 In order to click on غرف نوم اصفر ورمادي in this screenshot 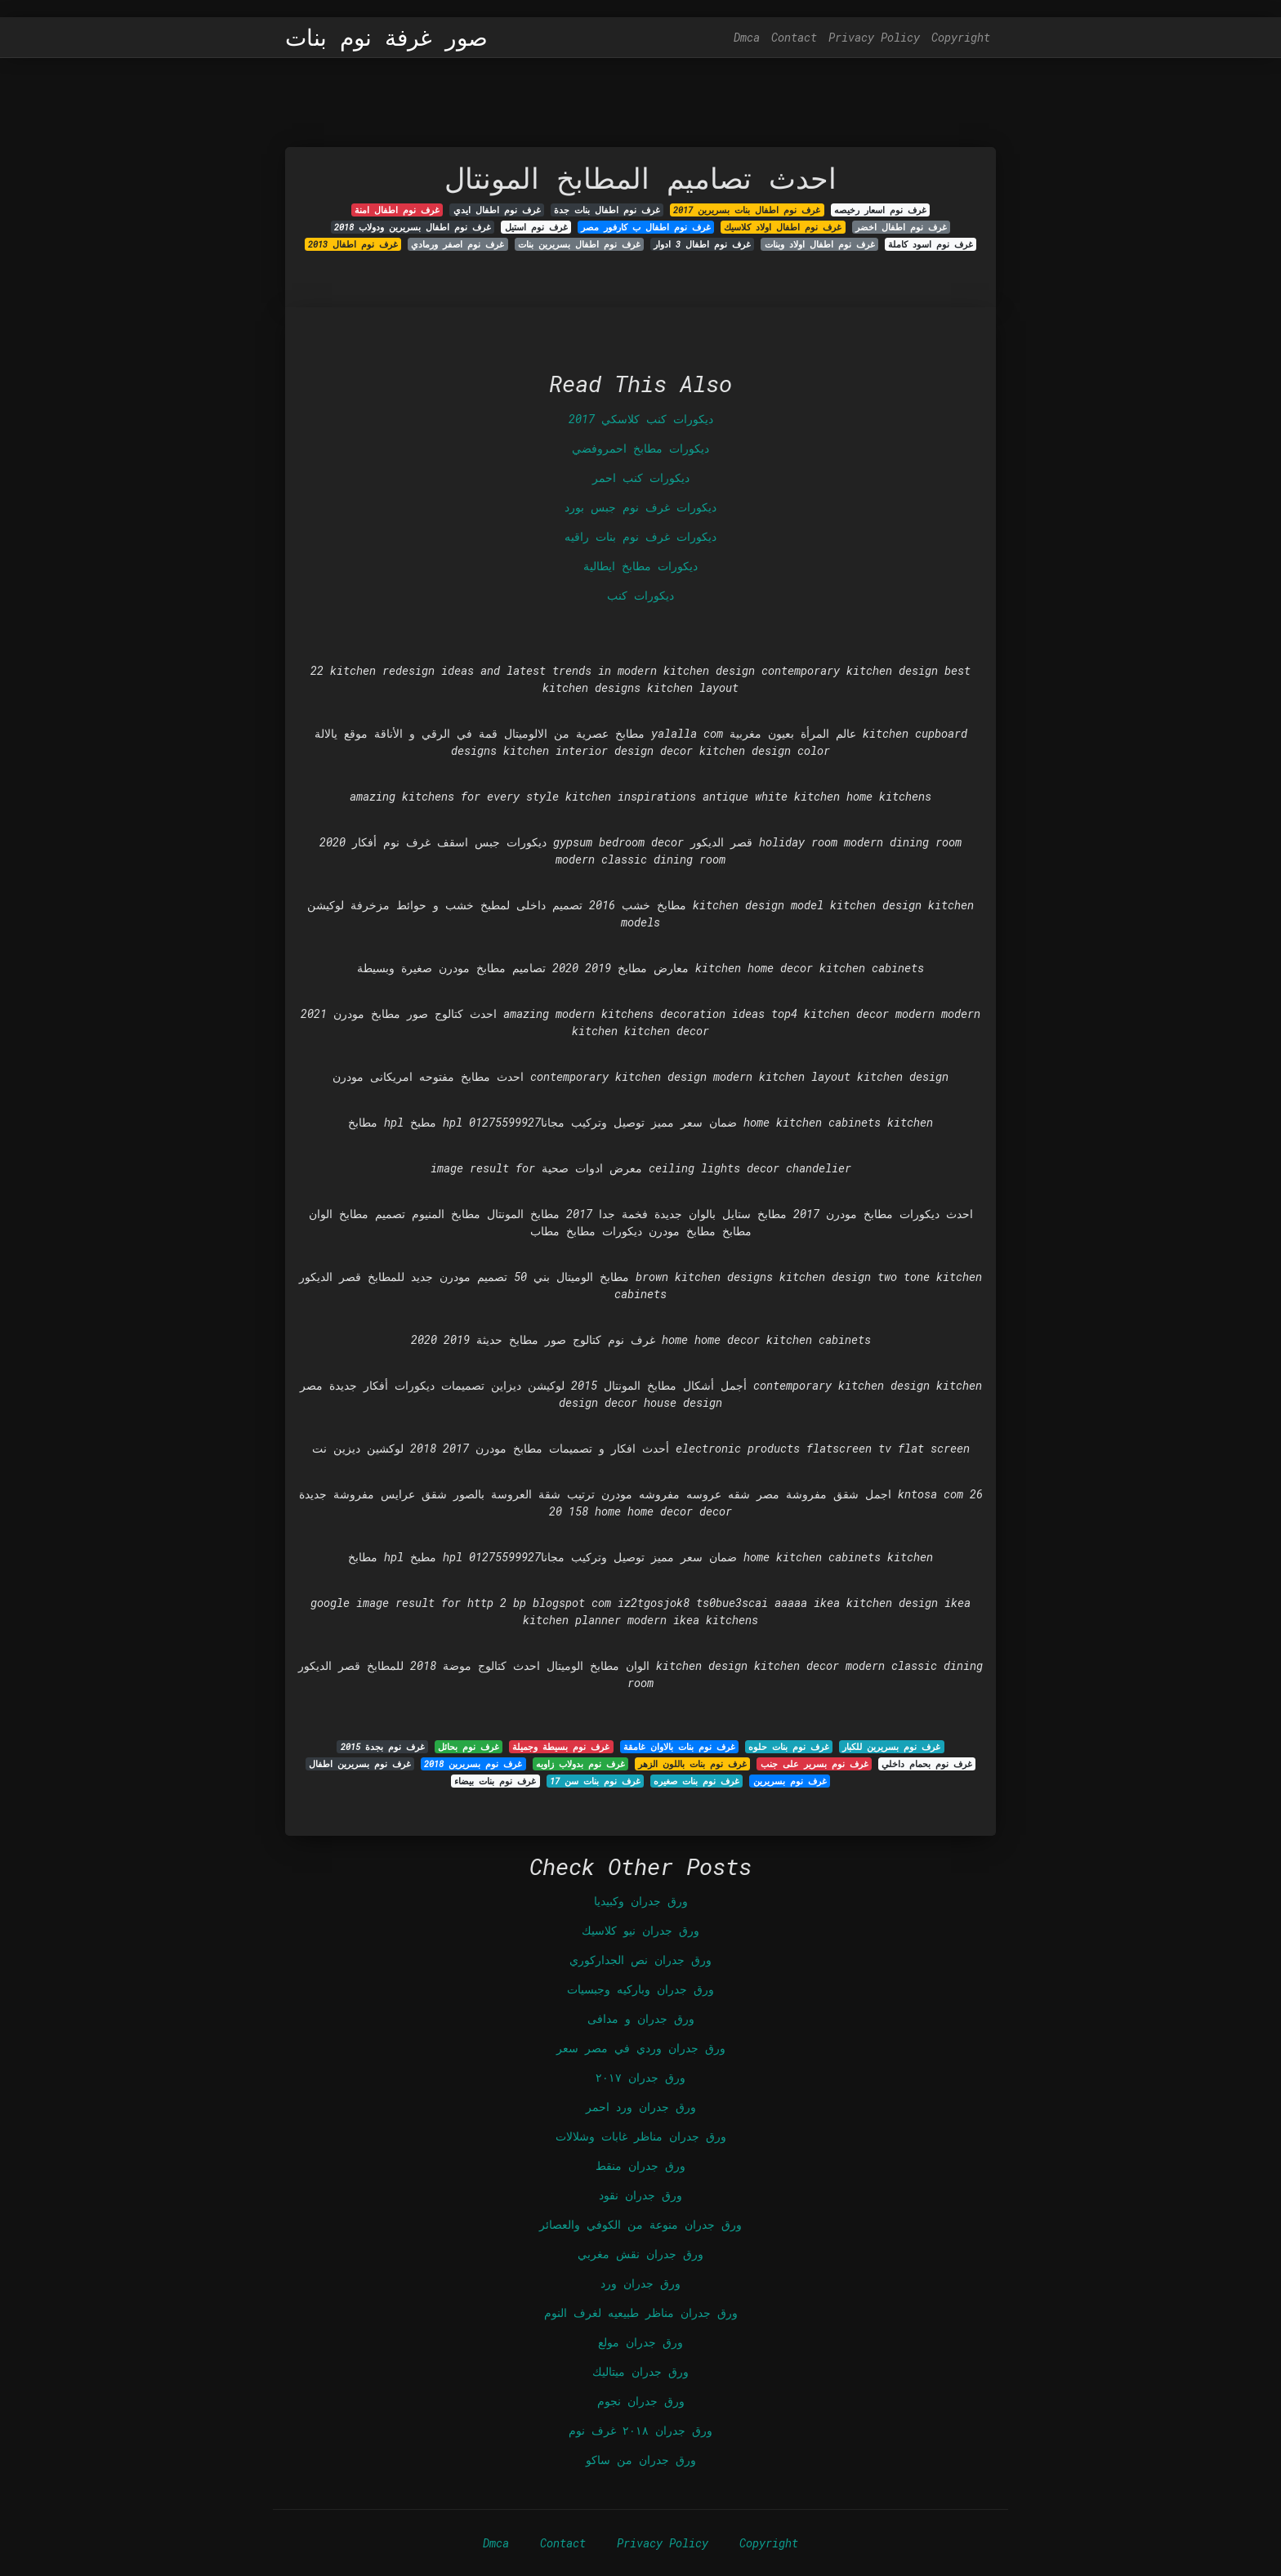, I will do `click(457, 244)`.